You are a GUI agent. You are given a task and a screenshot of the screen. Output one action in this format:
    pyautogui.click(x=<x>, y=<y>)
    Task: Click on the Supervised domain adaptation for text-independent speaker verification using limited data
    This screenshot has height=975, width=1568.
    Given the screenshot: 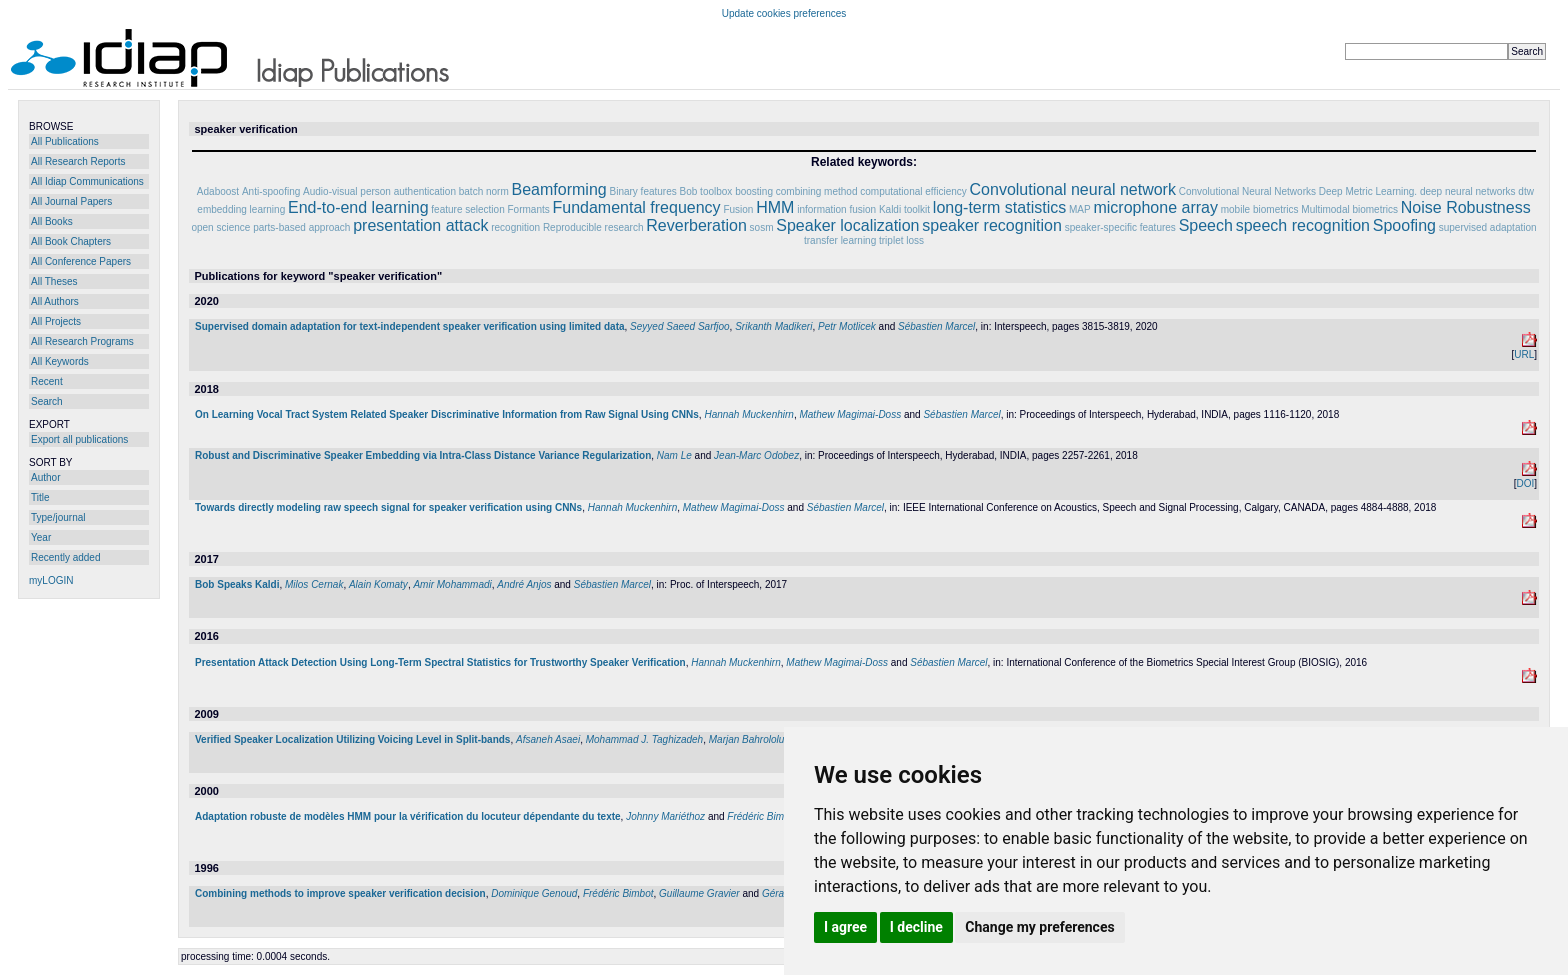 What is the action you would take?
    pyautogui.click(x=410, y=326)
    